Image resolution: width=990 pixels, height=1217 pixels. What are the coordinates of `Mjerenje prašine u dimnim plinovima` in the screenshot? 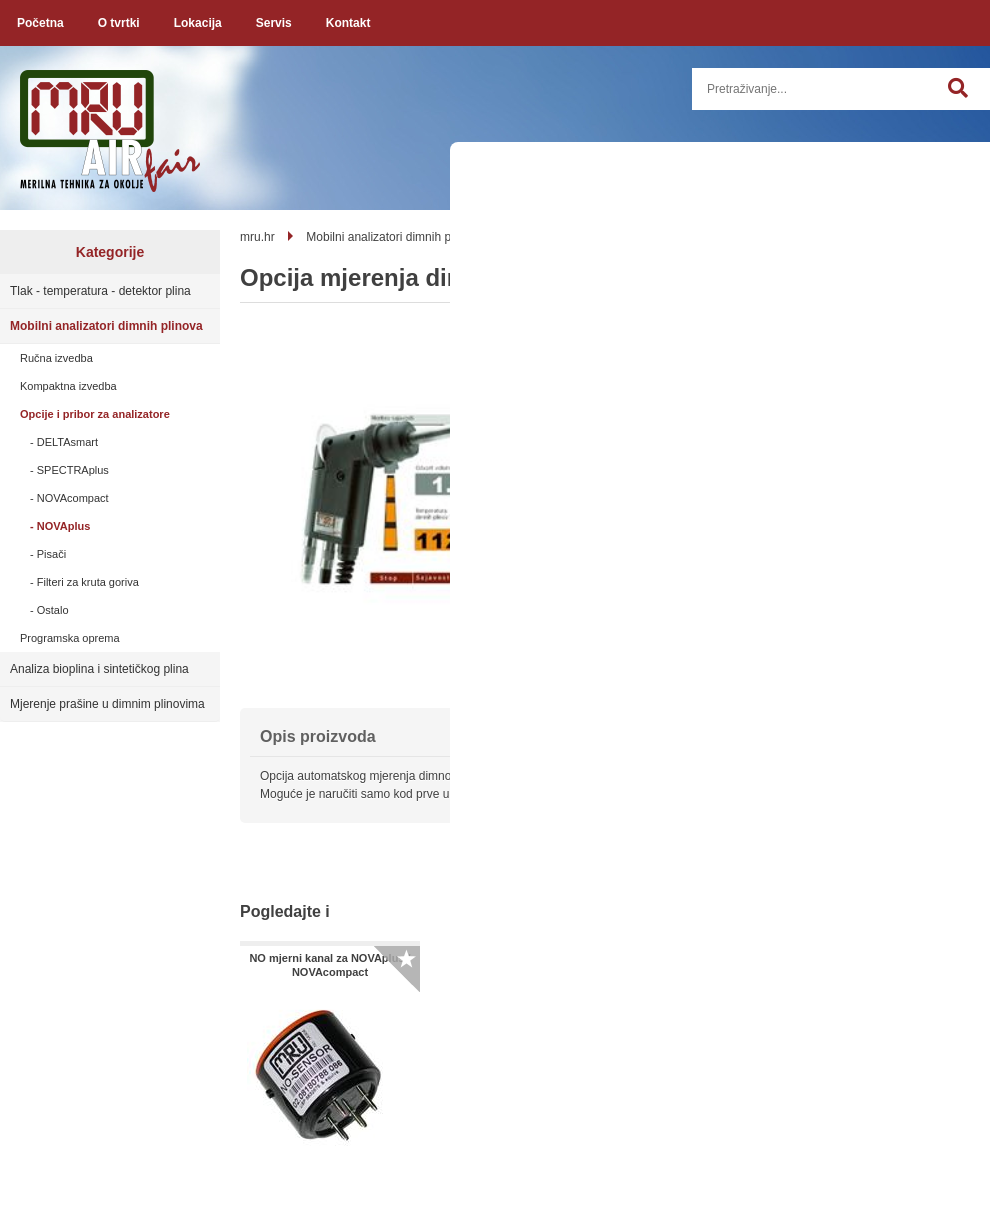 It's located at (107, 704).